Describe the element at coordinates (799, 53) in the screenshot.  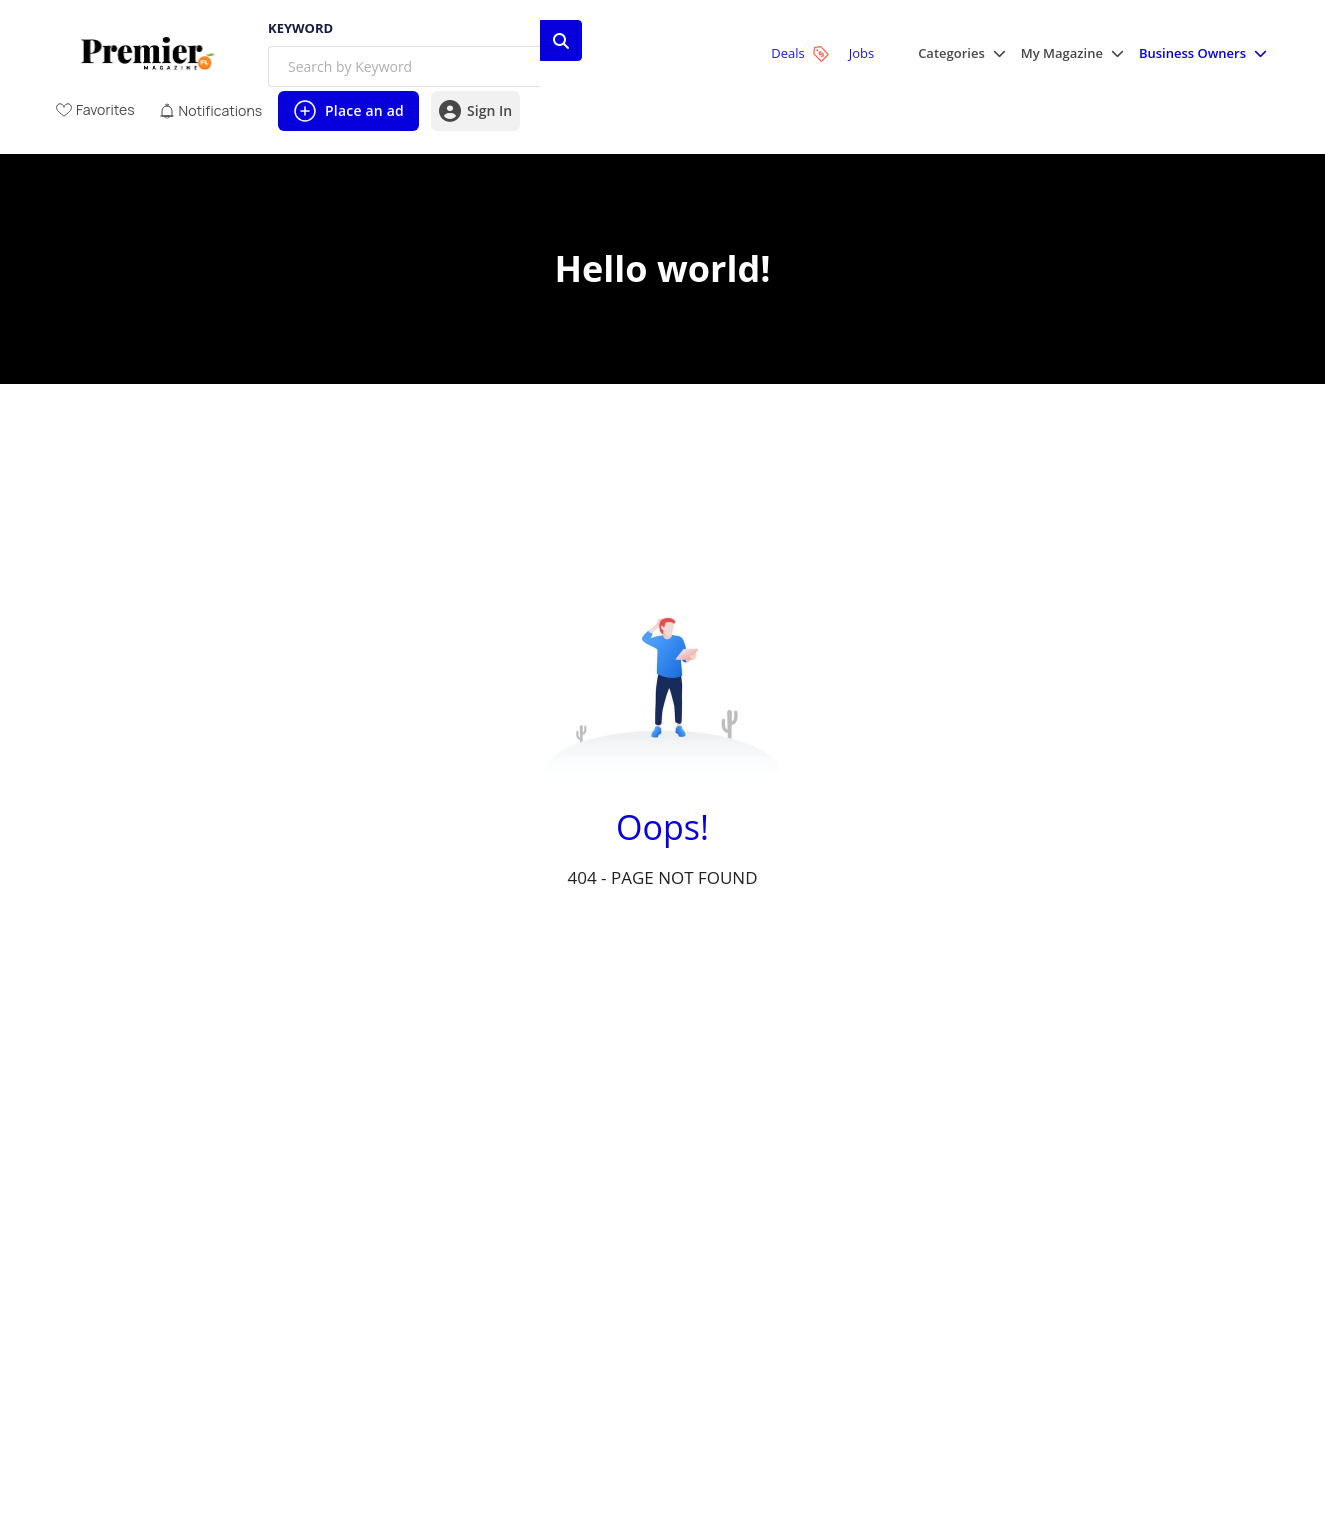
I see `Deals` at that location.